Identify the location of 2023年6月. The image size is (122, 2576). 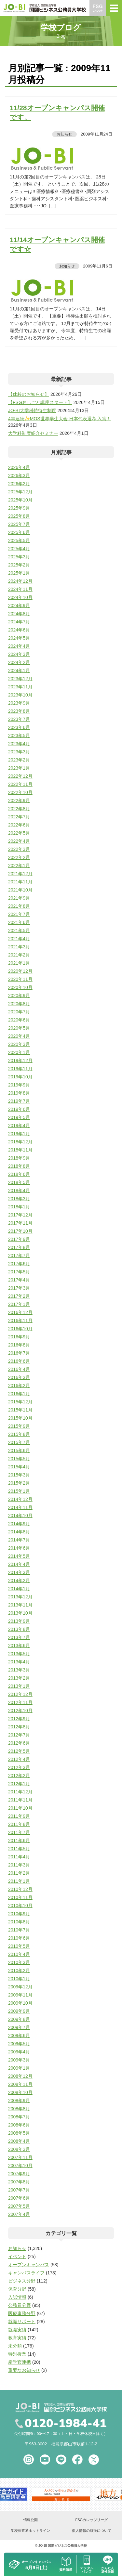
(19, 727).